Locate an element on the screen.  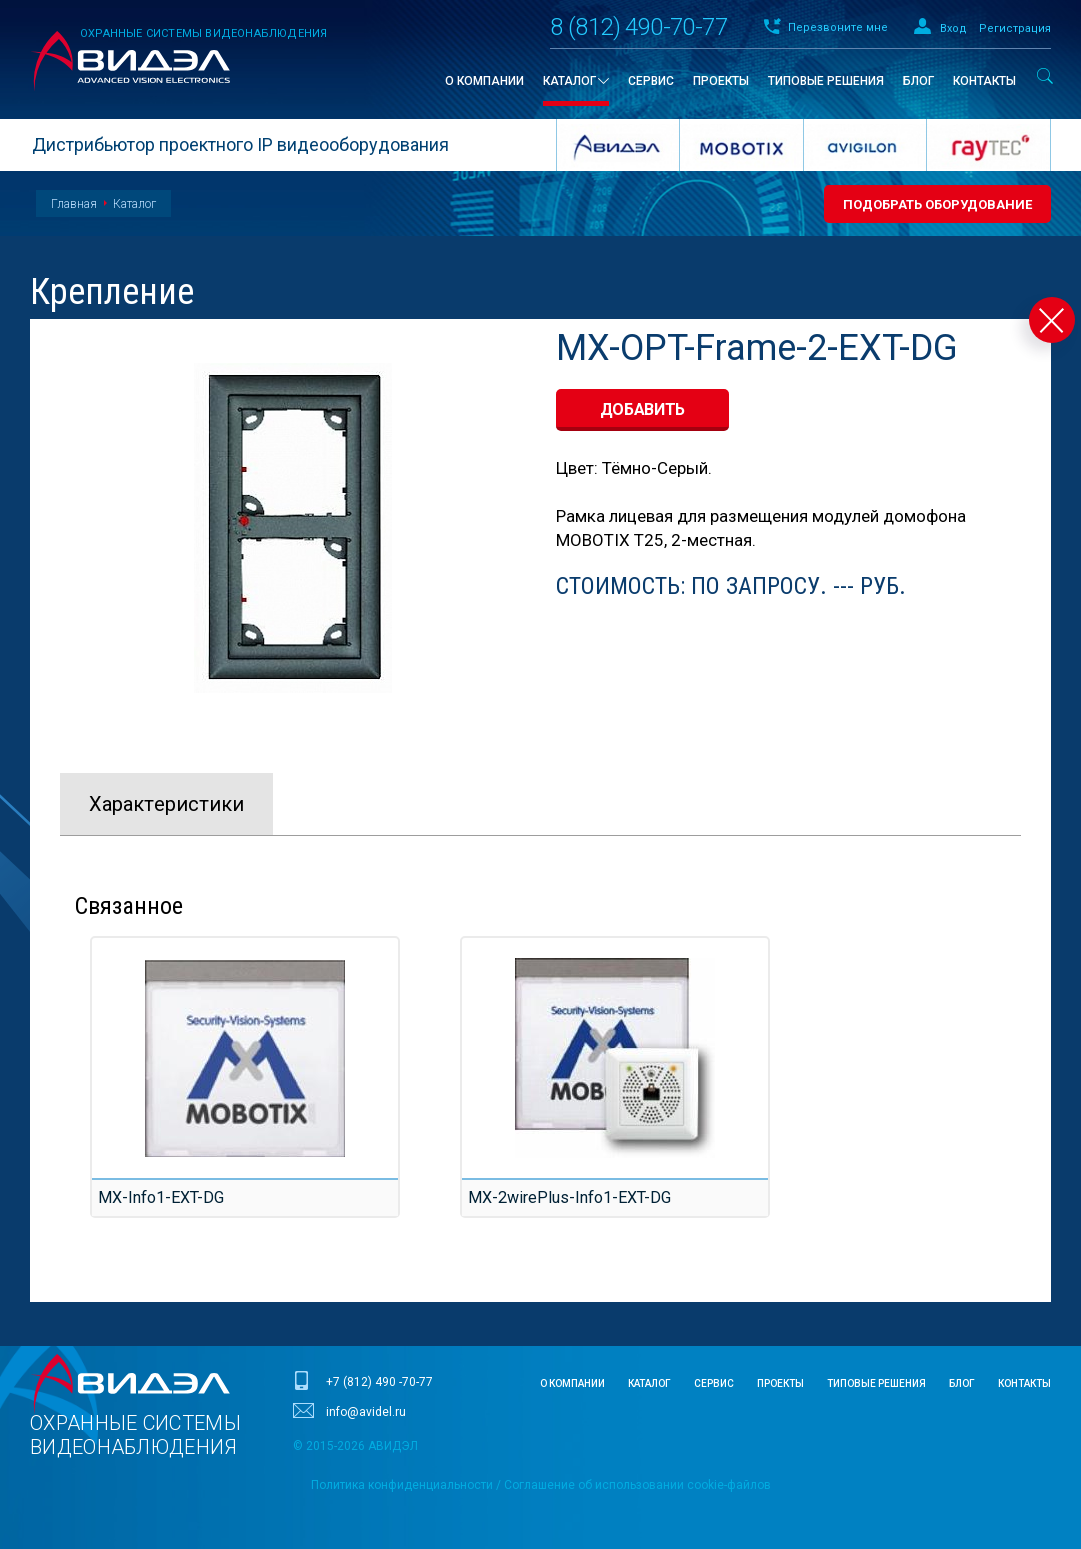
Проекты is located at coordinates (780, 1383).